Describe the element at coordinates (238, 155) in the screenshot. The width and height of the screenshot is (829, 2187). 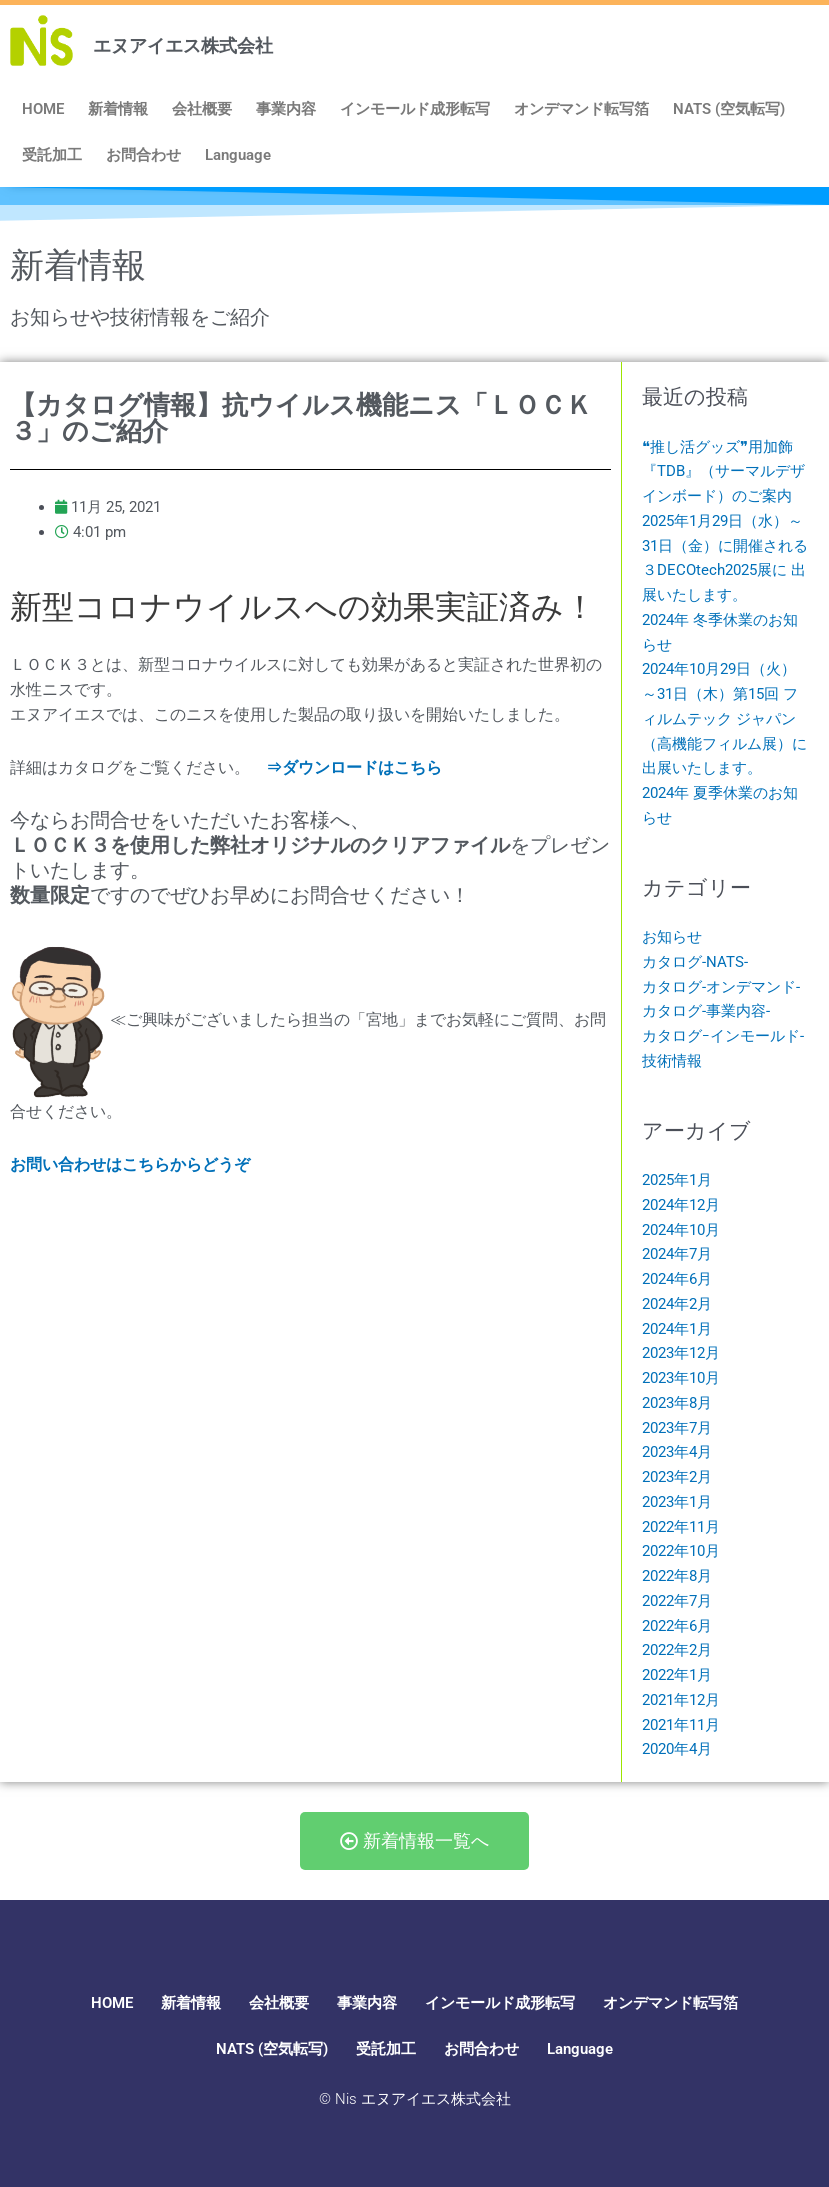
I see `Language` at that location.